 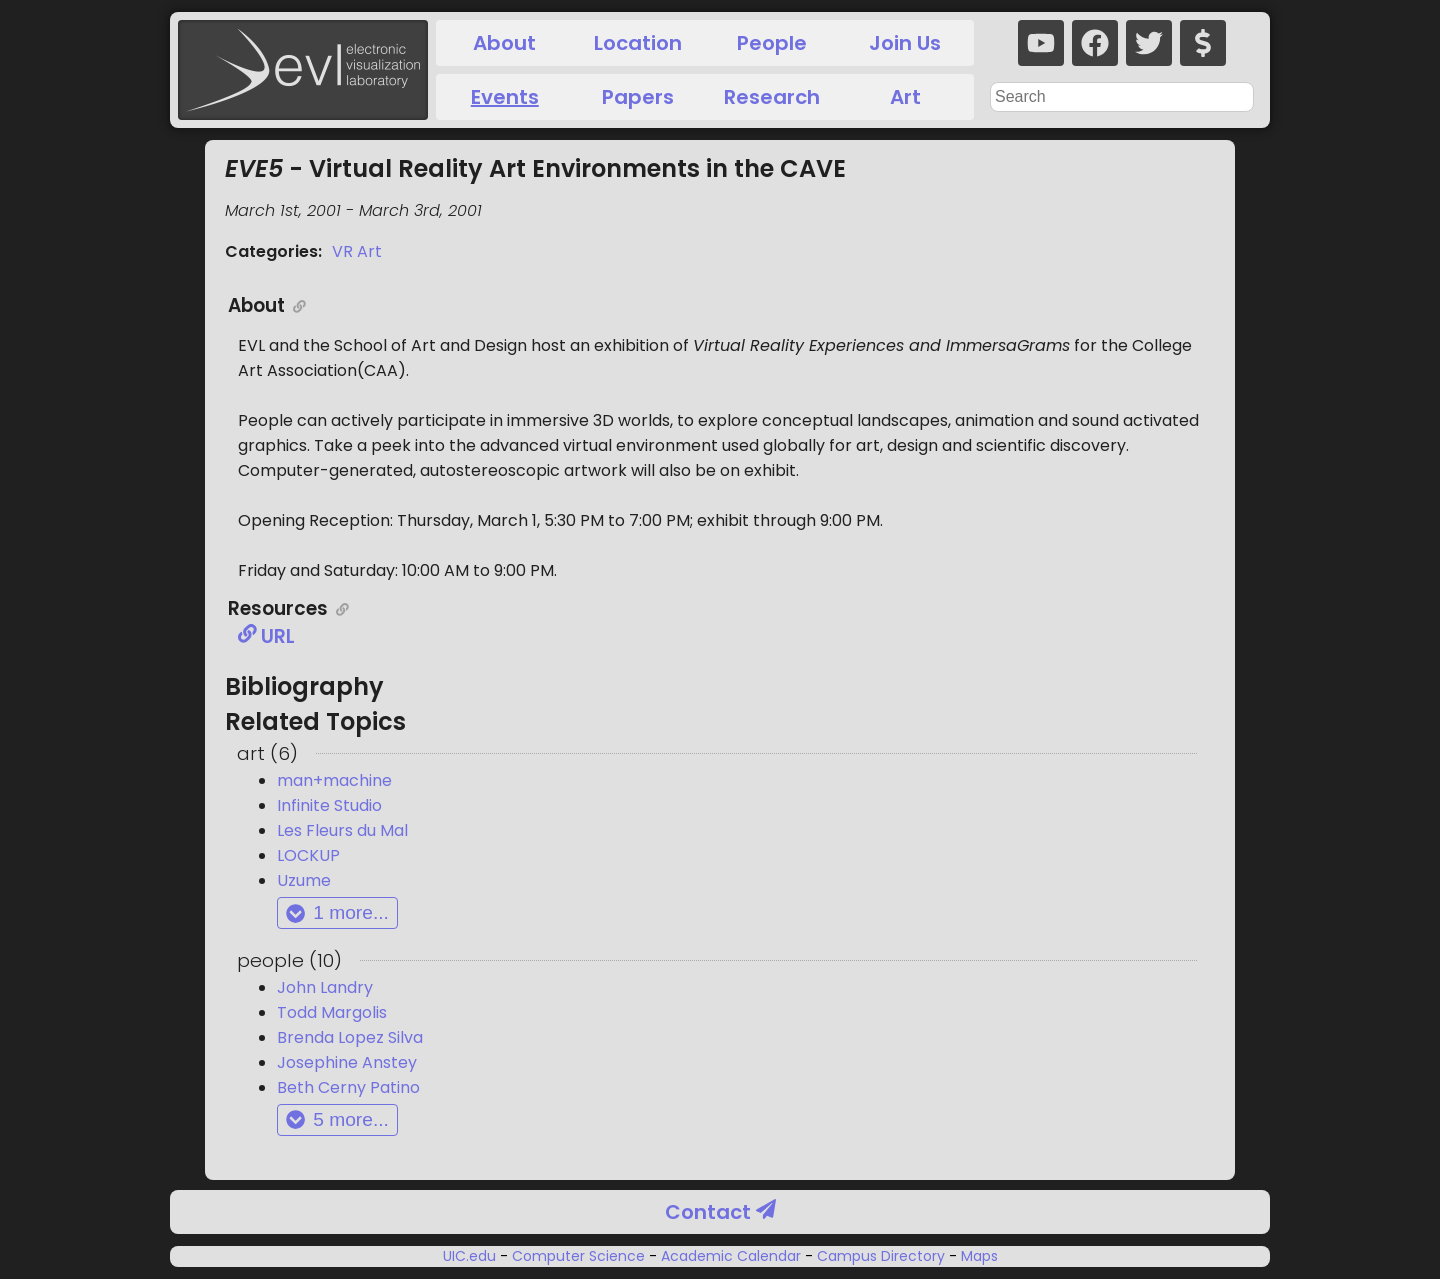 What do you see at coordinates (772, 97) in the screenshot?
I see `Research` at bounding box center [772, 97].